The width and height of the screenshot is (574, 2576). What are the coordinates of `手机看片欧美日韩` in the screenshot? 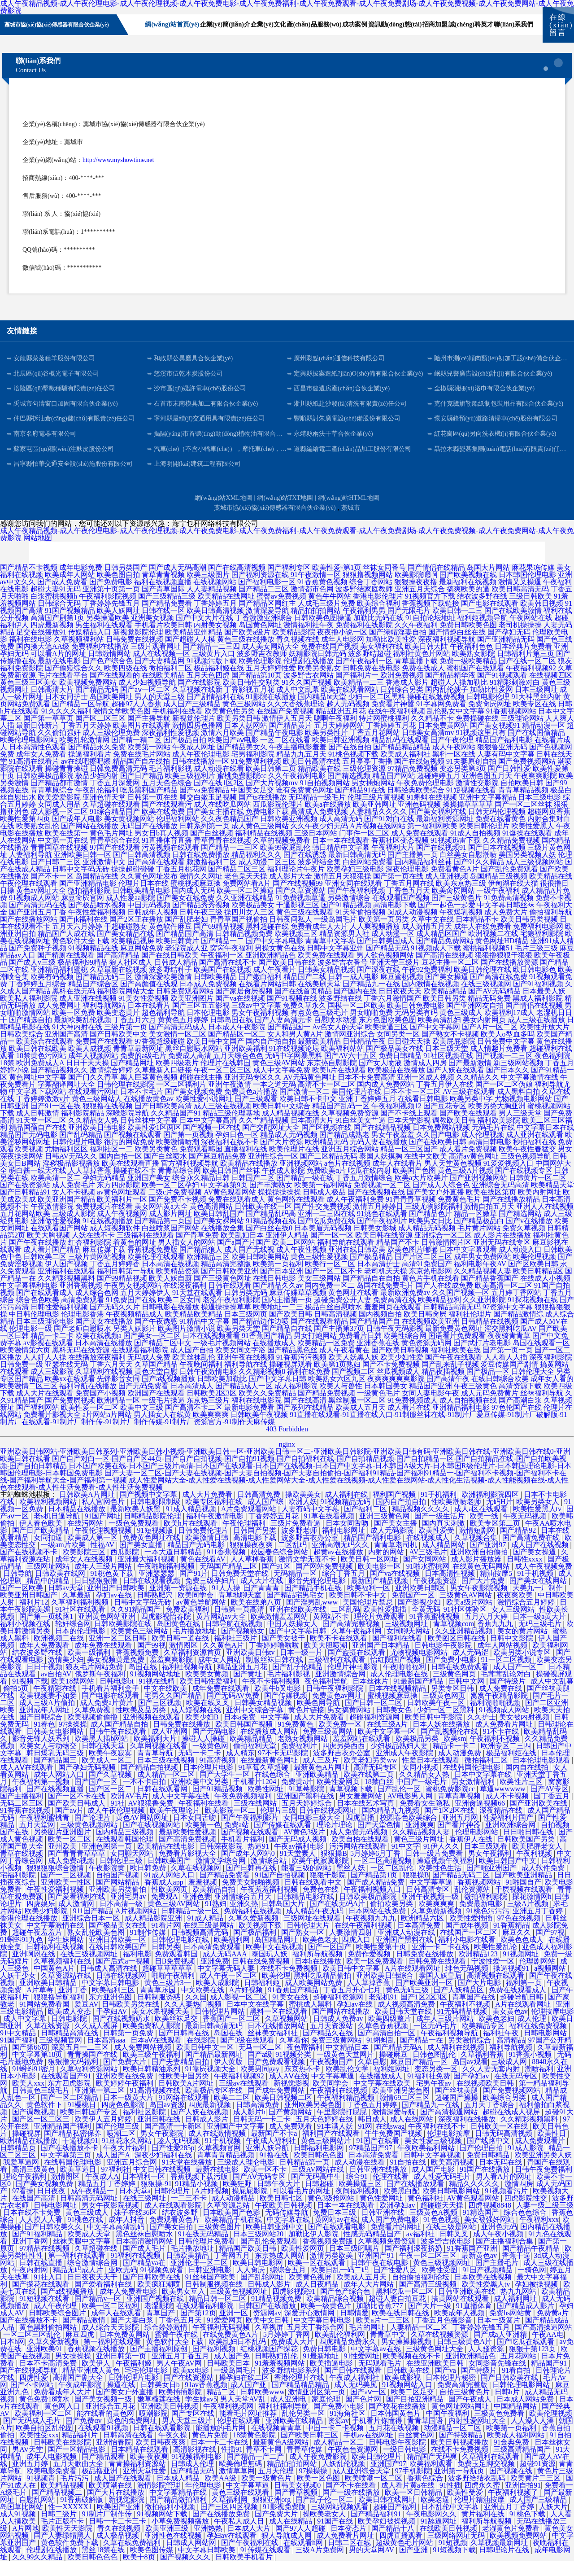 It's located at (163, 640).